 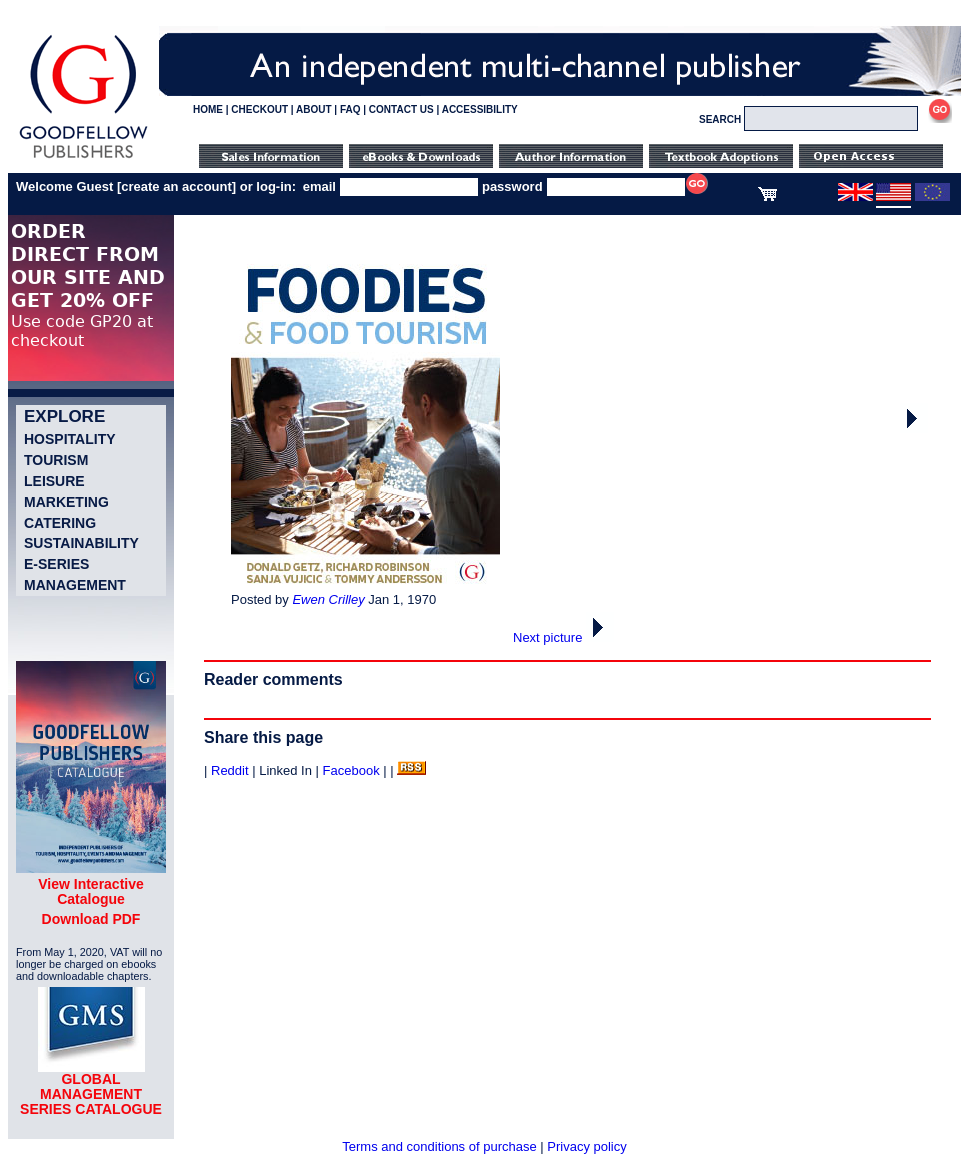 What do you see at coordinates (314, 109) in the screenshot?
I see `ABOUT` at bounding box center [314, 109].